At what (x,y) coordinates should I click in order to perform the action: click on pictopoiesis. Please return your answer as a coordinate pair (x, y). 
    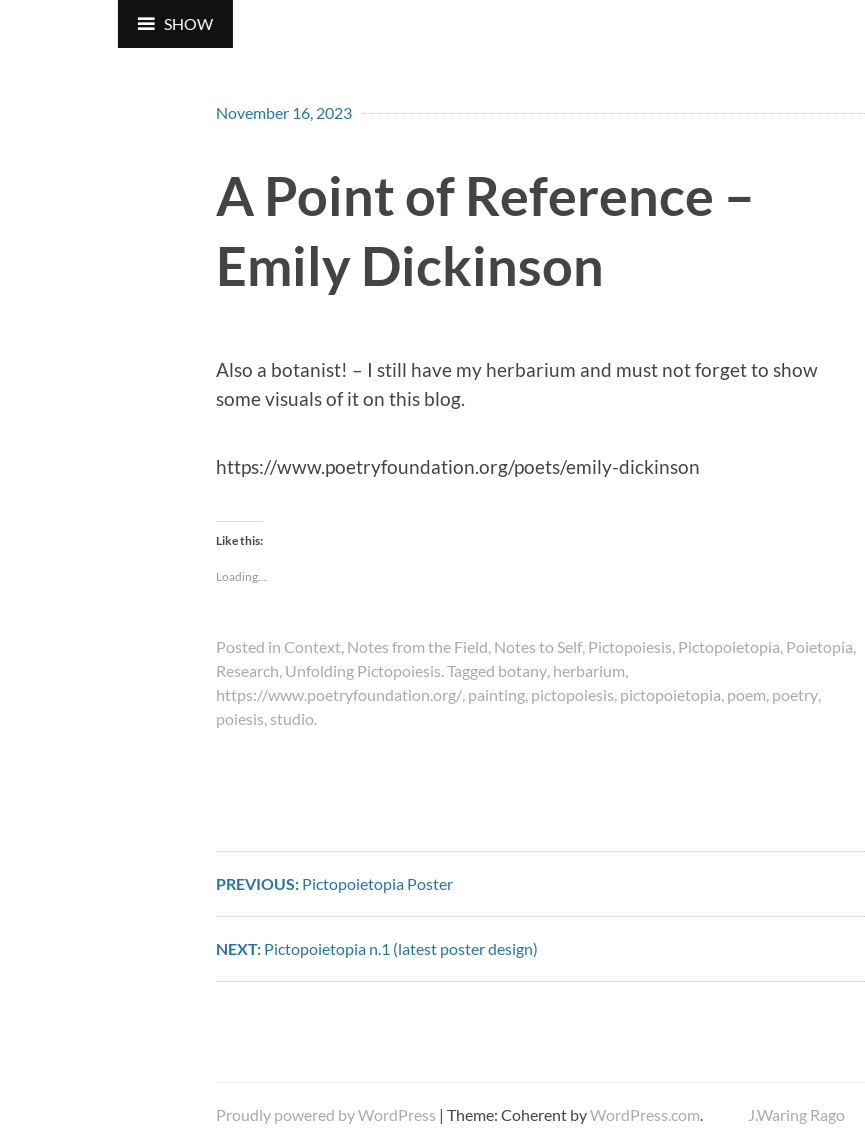
    Looking at the image, I should click on (572, 694).